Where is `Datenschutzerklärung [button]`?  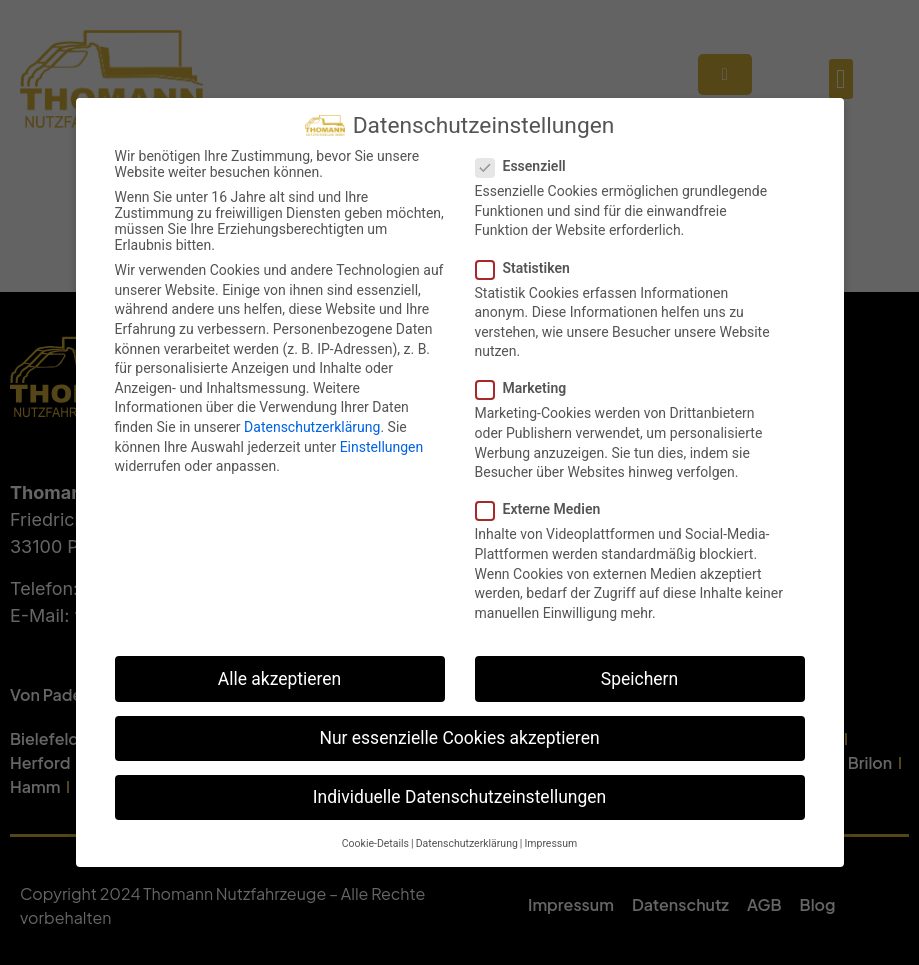
Datenschutzerklärung [button] is located at coordinates (467, 842).